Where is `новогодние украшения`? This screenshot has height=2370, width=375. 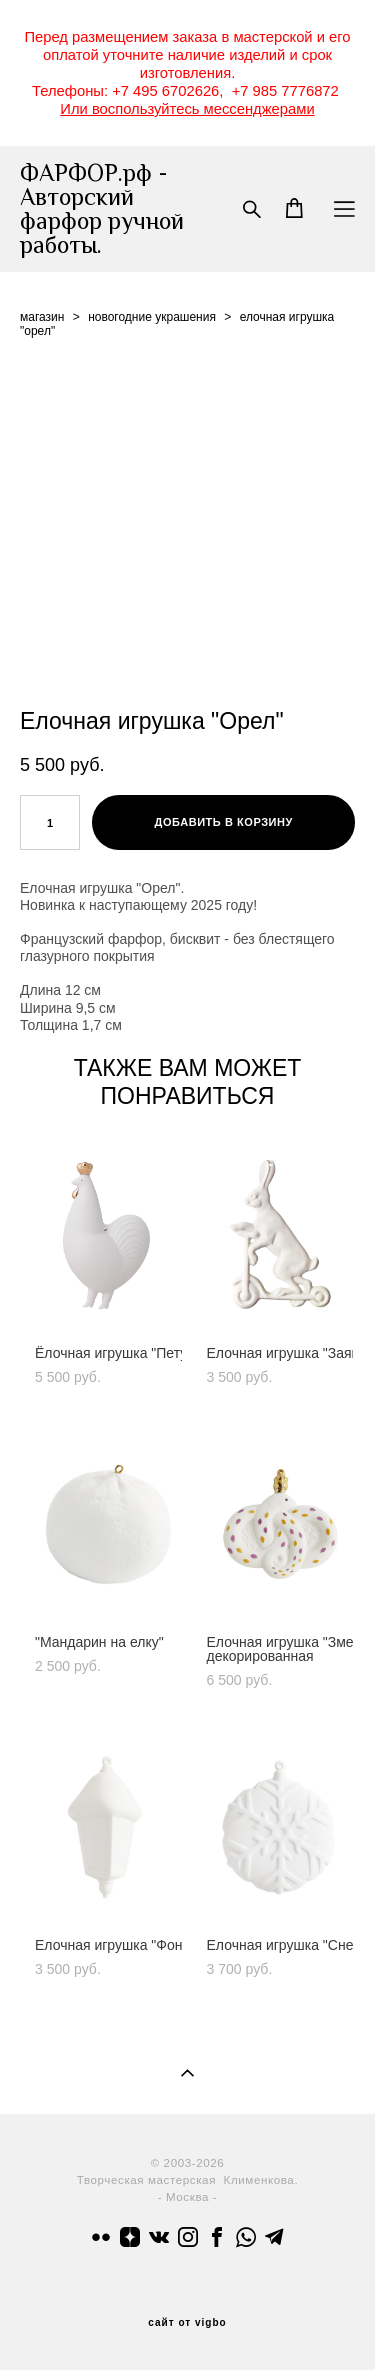 новогодние украшения is located at coordinates (152, 317).